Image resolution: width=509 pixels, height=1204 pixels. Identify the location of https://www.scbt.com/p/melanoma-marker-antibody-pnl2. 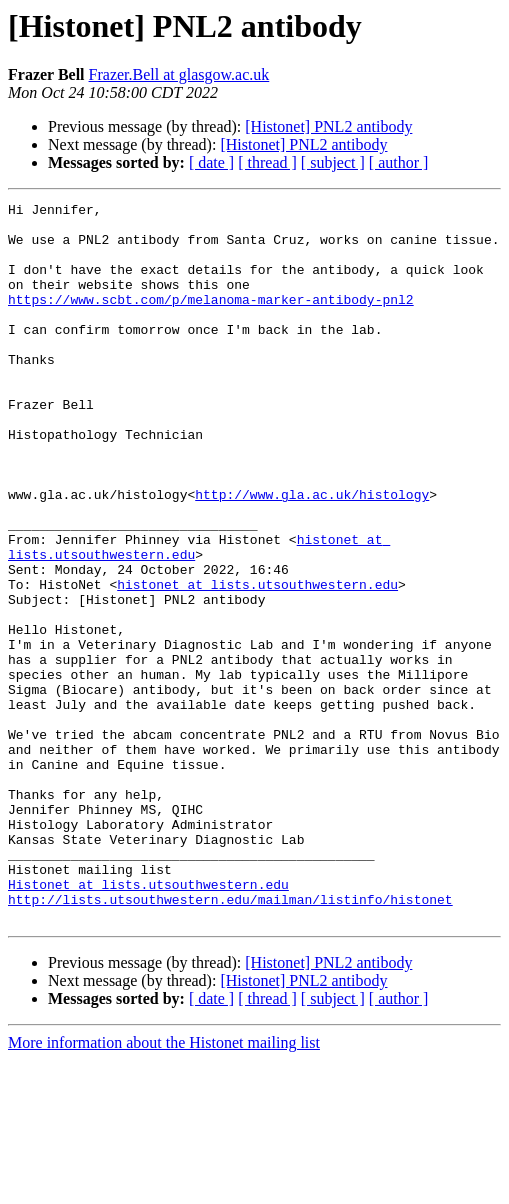
(211, 320).